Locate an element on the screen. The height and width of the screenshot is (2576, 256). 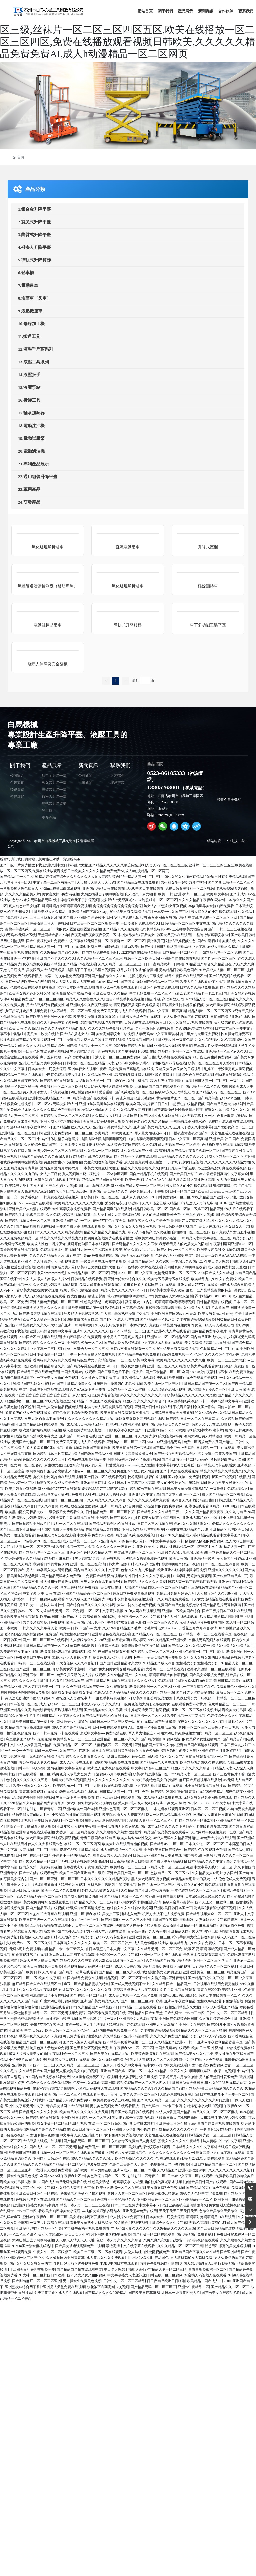
亚洲乱妇老熟女爽到高潮的片 is located at coordinates (35, 2480).